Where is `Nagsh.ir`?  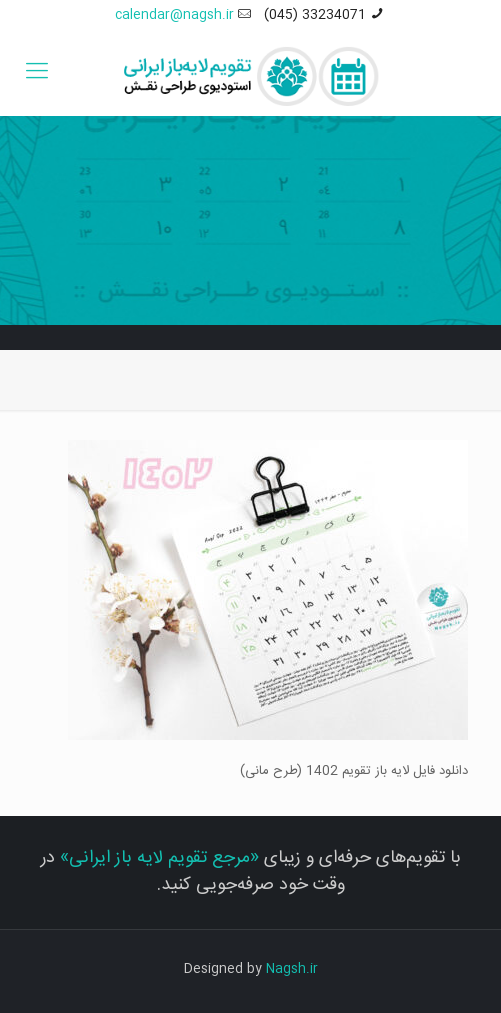 Nagsh.ir is located at coordinates (292, 969).